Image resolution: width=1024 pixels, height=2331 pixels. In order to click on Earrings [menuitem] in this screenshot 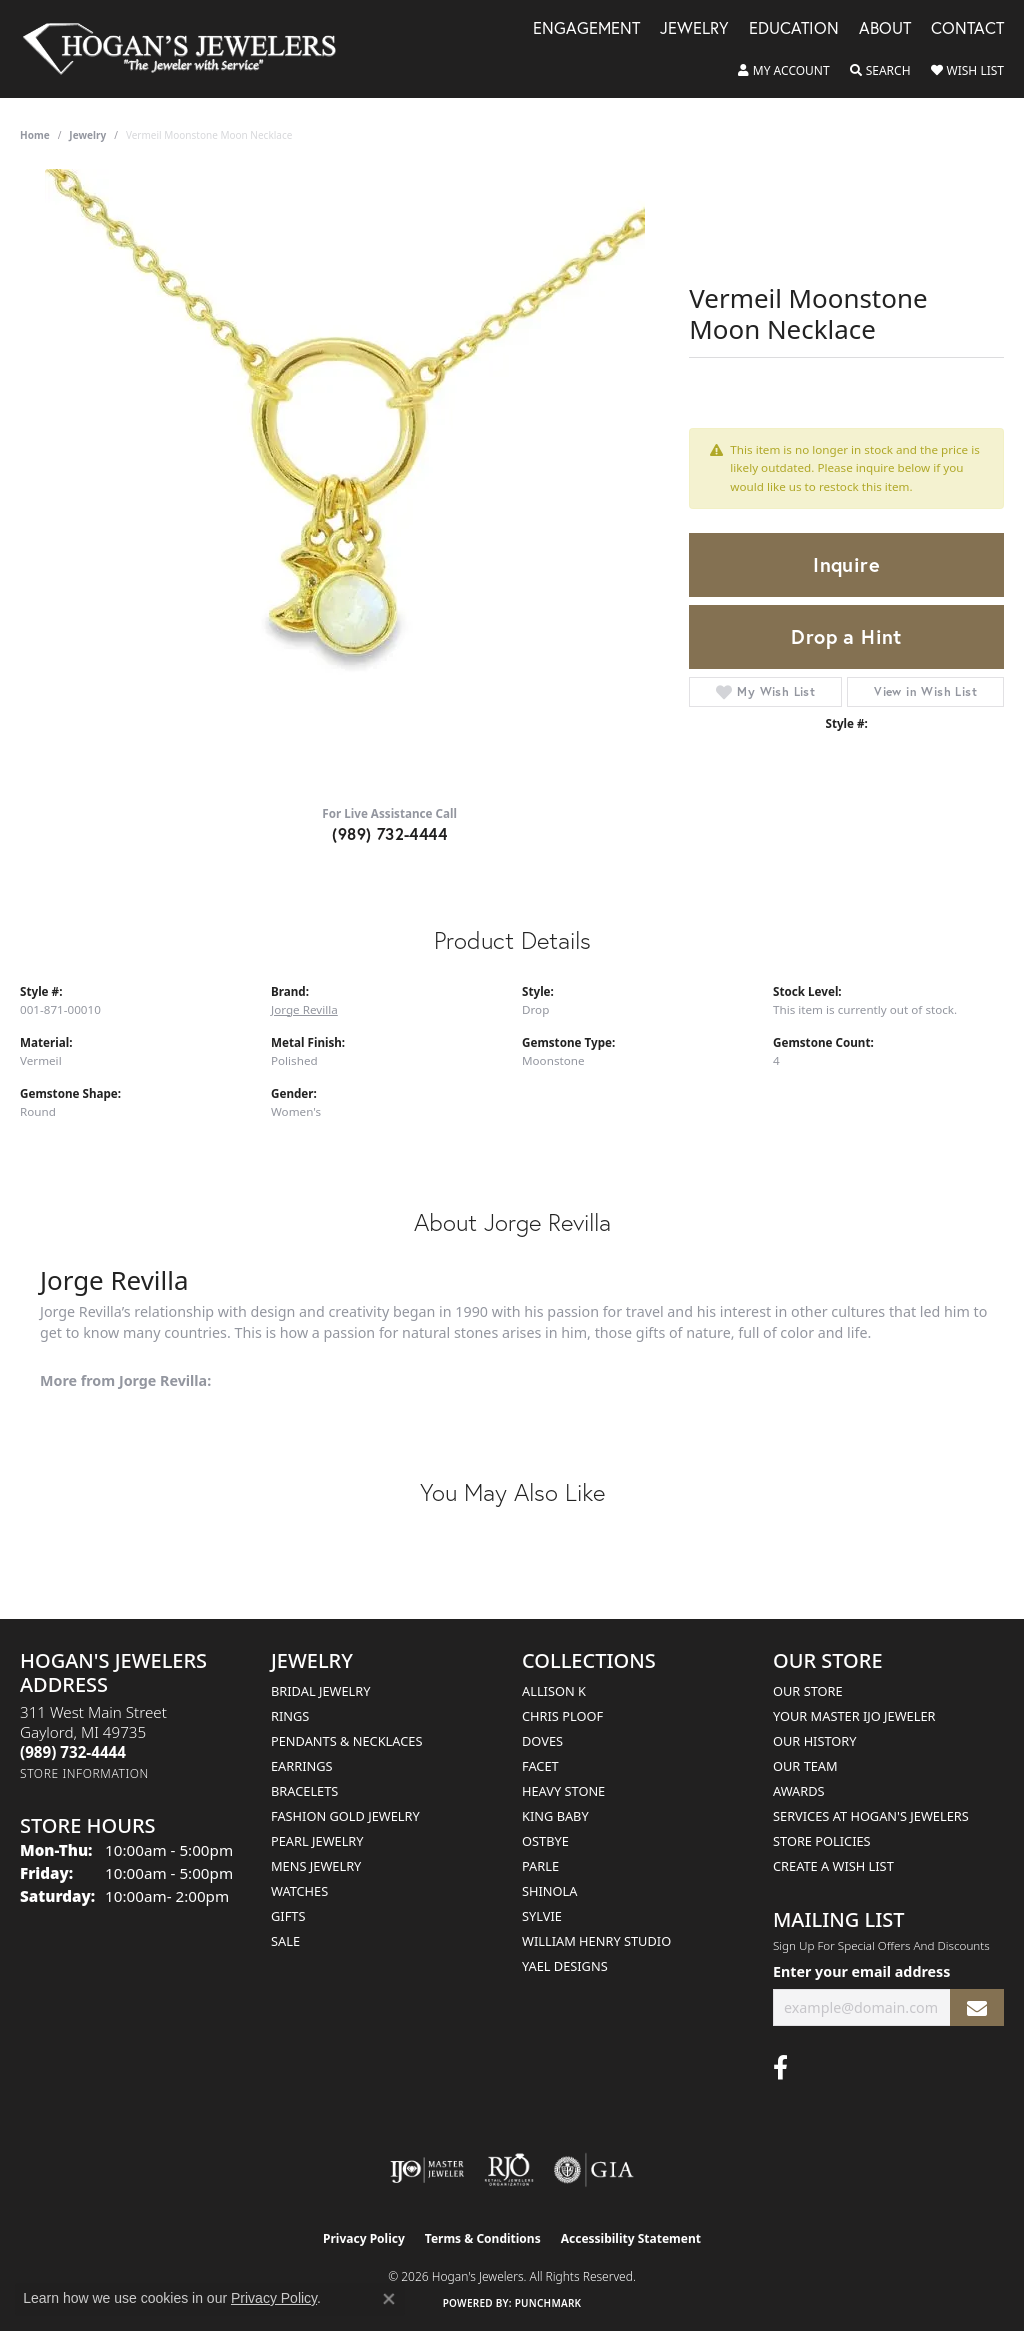, I will do `click(302, 1766)`.